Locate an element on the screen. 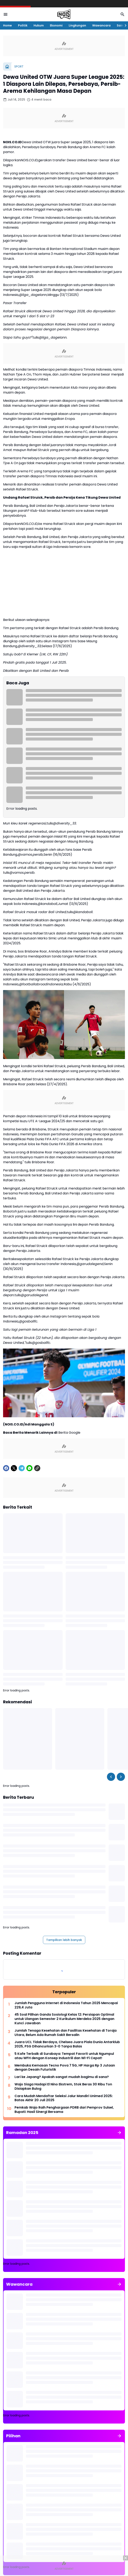 The image size is (128, 2576). [Left Slider Button] is located at coordinates (111, 1777).